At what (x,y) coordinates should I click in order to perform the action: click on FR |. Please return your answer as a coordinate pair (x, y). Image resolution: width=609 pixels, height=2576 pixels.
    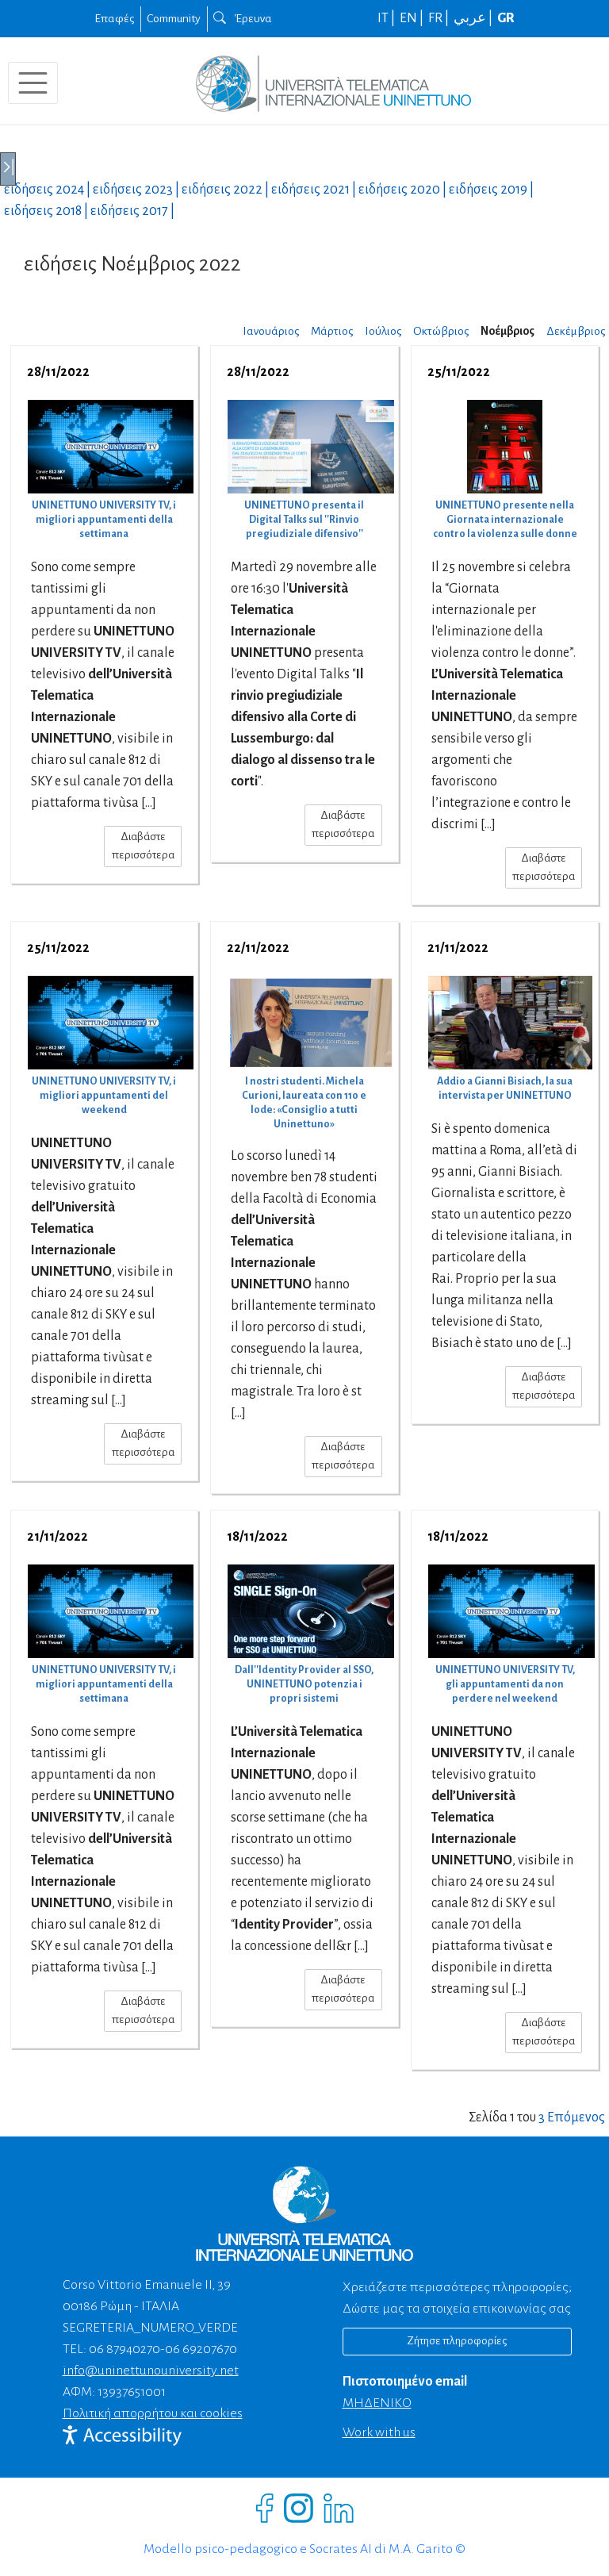
    Looking at the image, I should click on (439, 18).